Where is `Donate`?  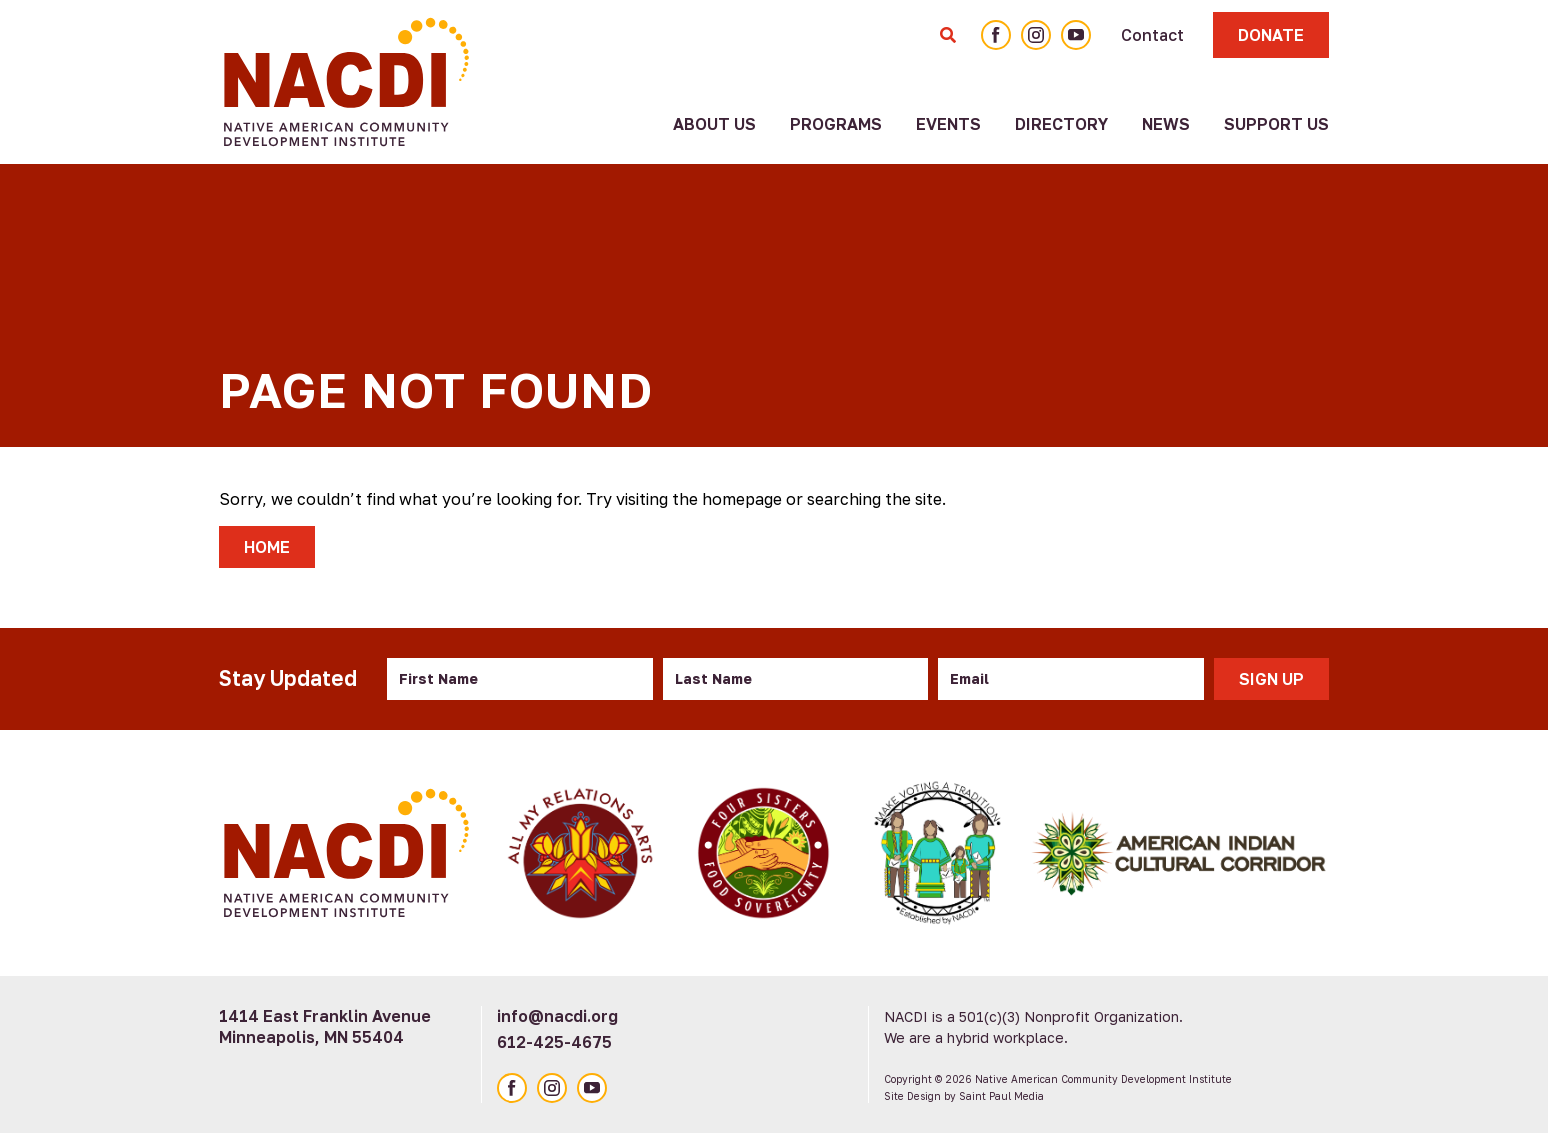
Donate is located at coordinates (1271, 35).